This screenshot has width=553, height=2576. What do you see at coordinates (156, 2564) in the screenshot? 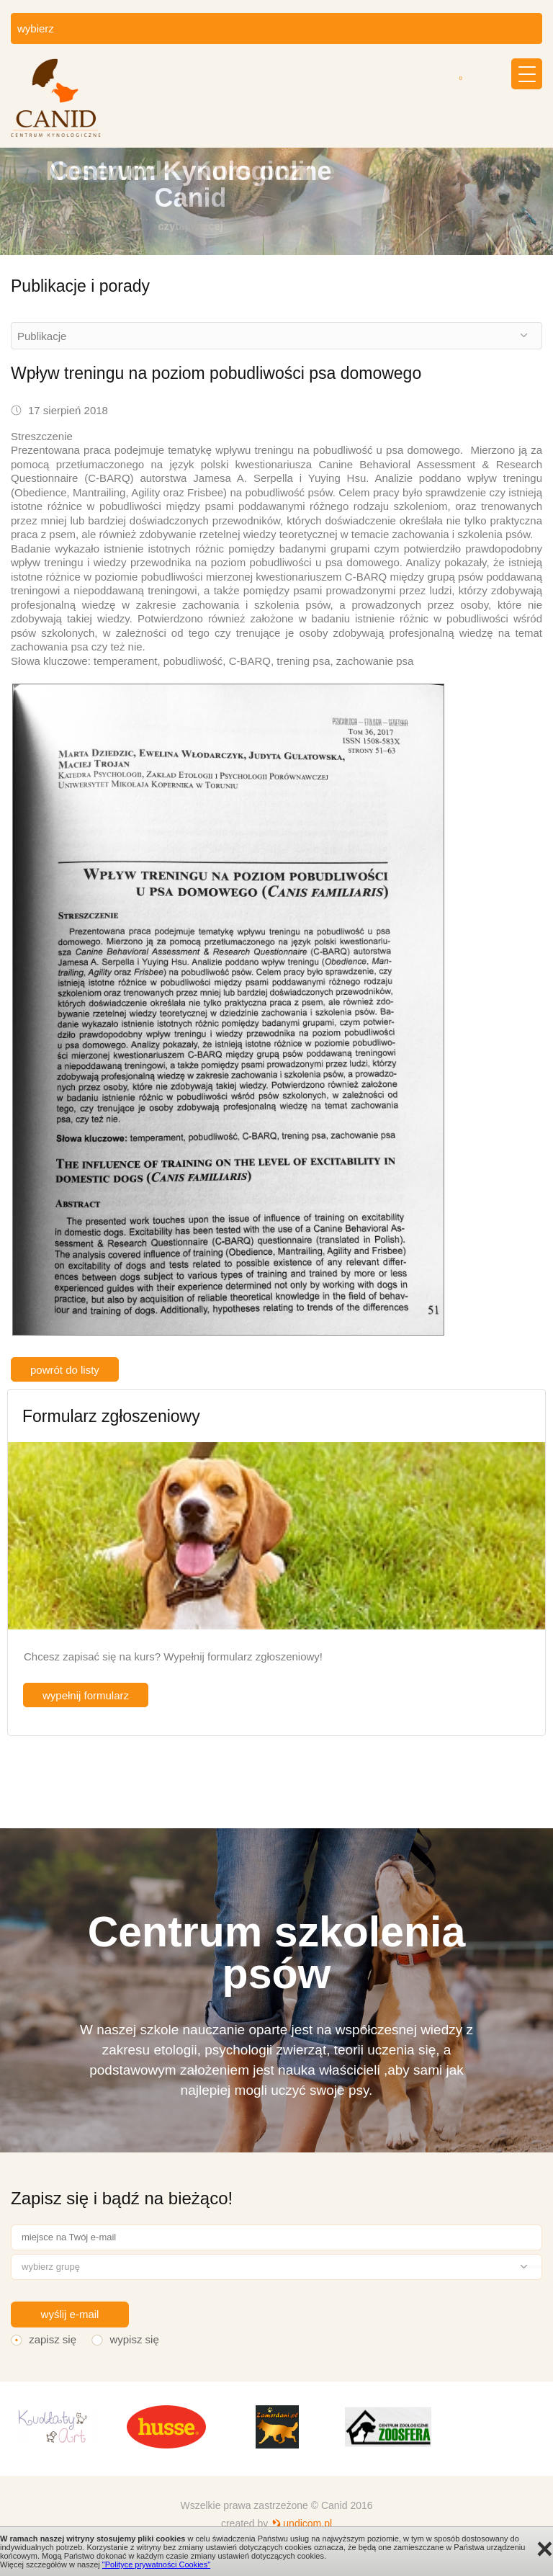
I see `"Polityce prywatności Cookies"` at bounding box center [156, 2564].